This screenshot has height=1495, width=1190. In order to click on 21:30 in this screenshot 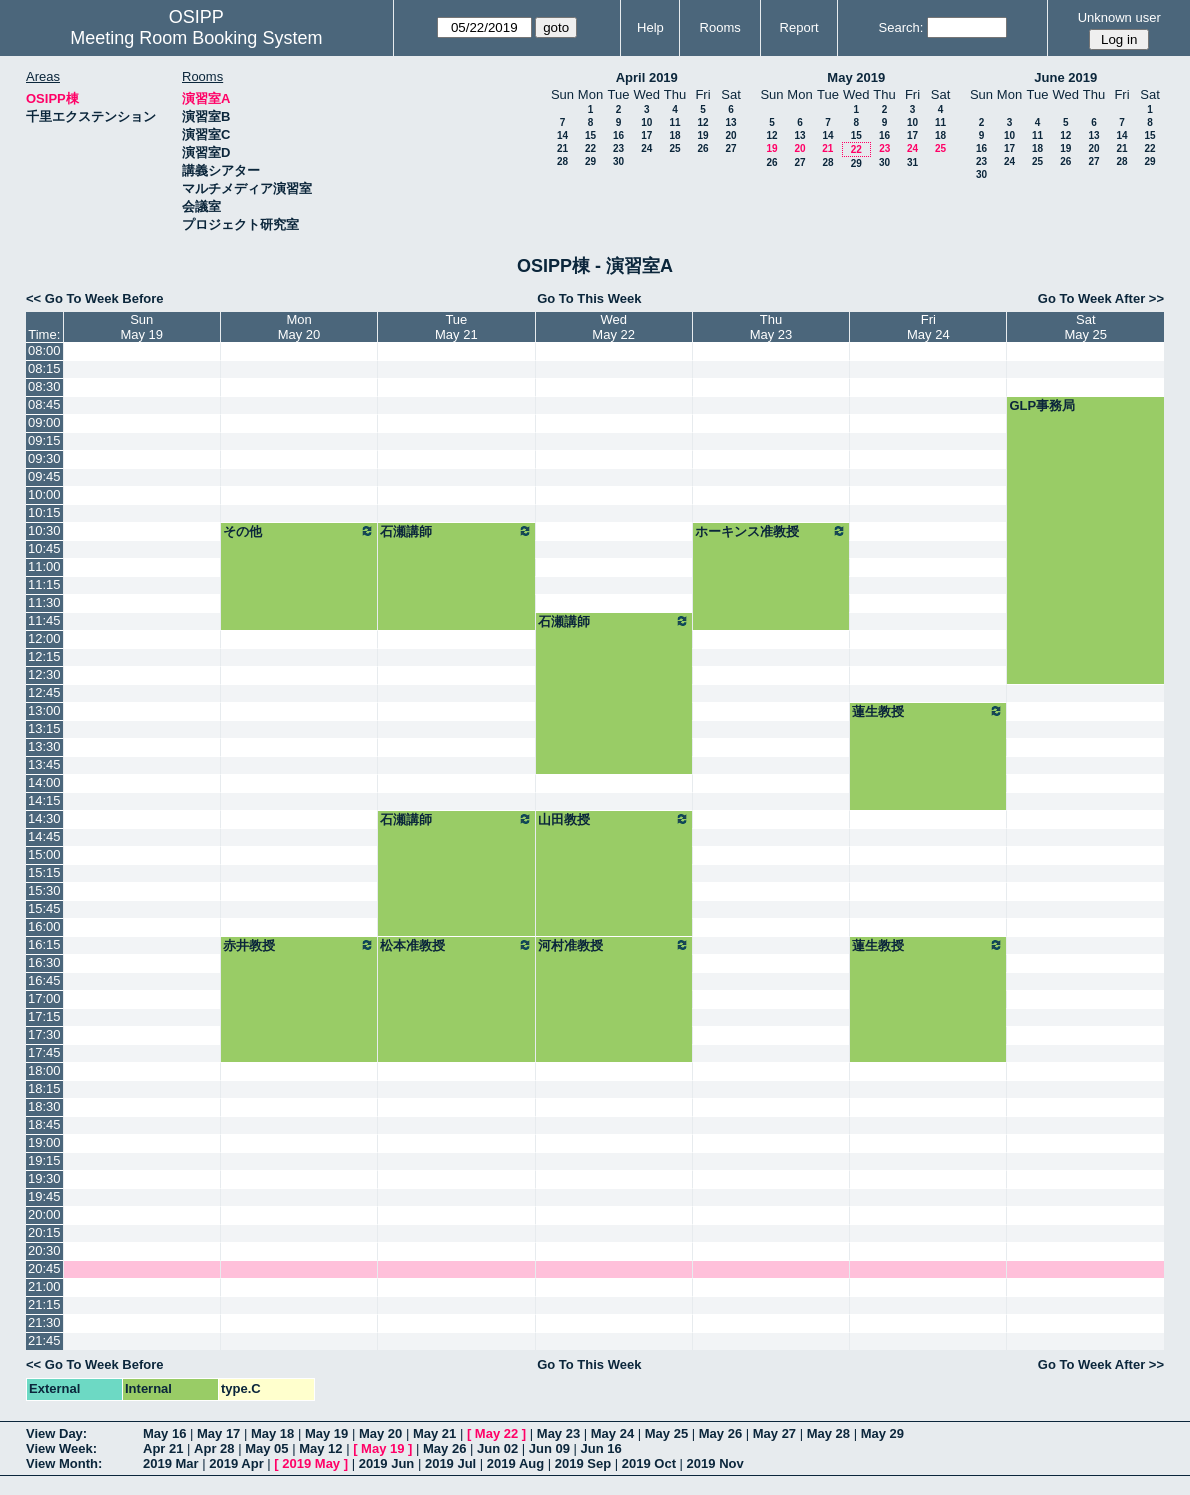, I will do `click(44, 1322)`.